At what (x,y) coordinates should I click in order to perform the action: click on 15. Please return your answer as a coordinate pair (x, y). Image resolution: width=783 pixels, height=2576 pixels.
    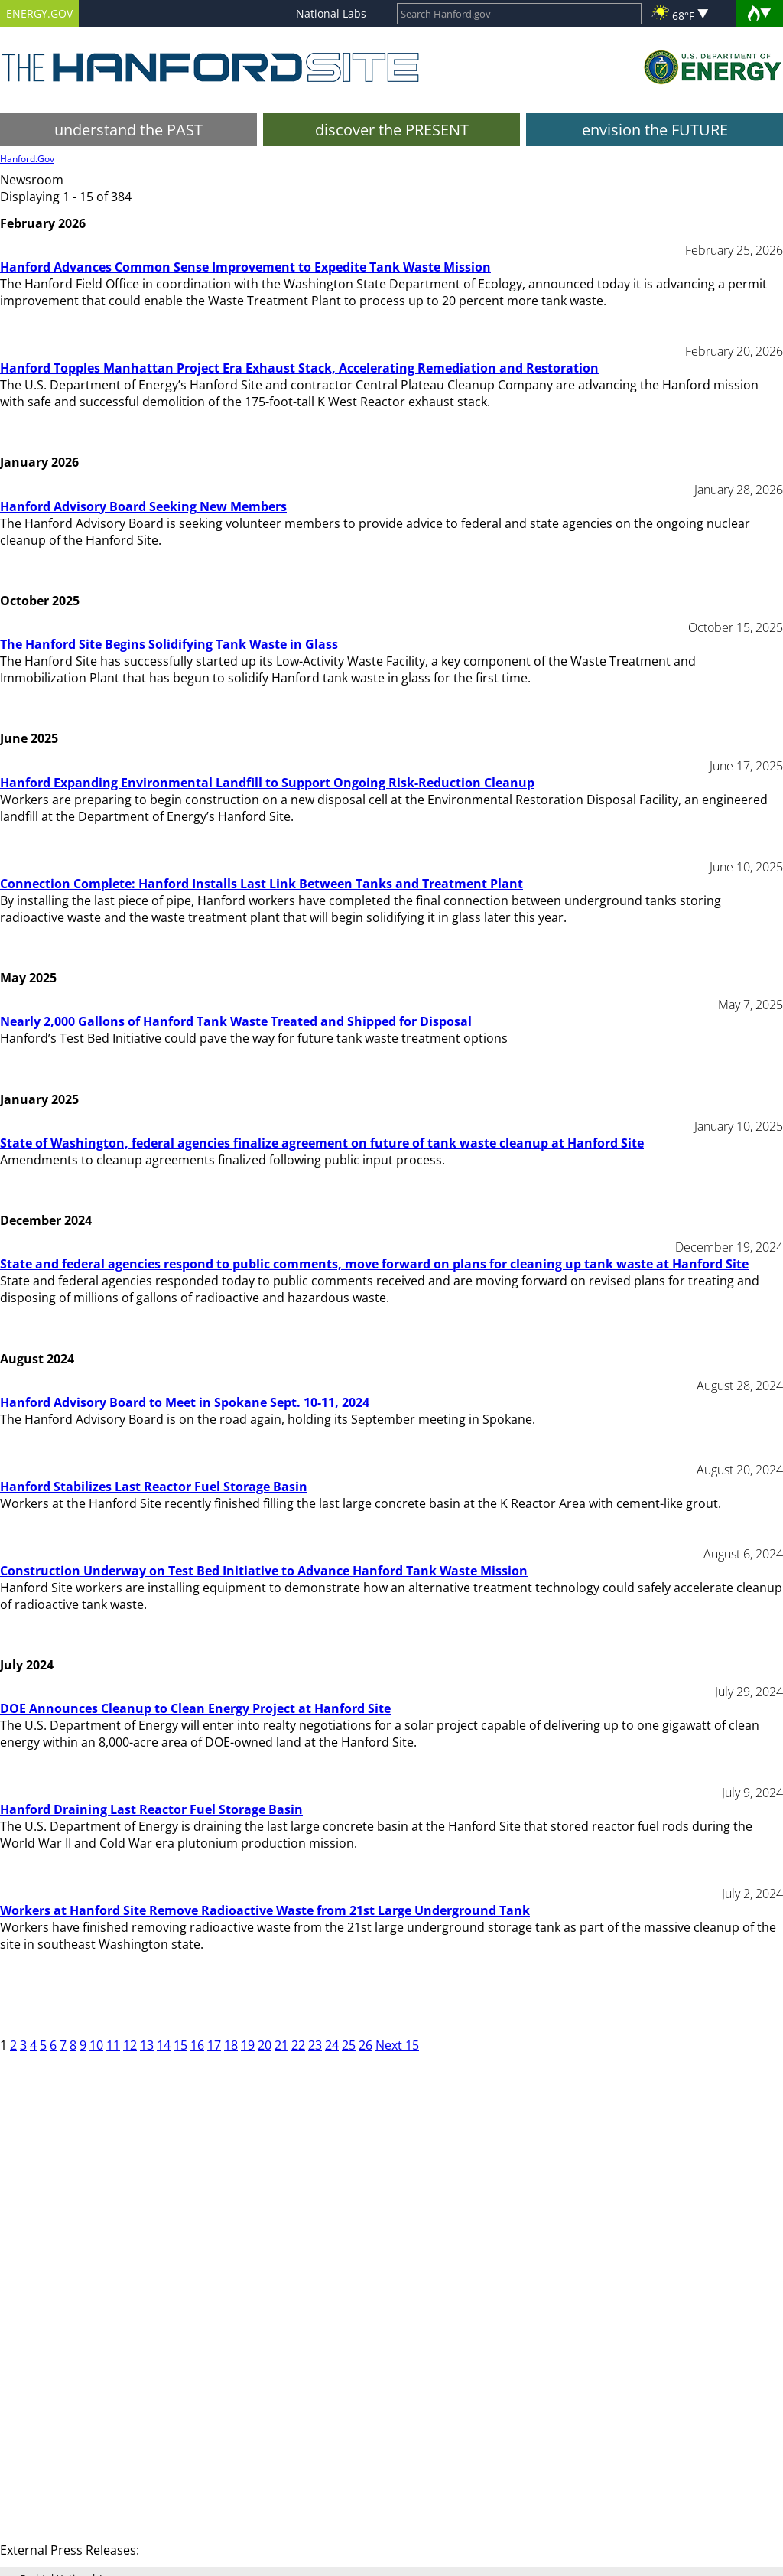
    Looking at the image, I should click on (180, 2045).